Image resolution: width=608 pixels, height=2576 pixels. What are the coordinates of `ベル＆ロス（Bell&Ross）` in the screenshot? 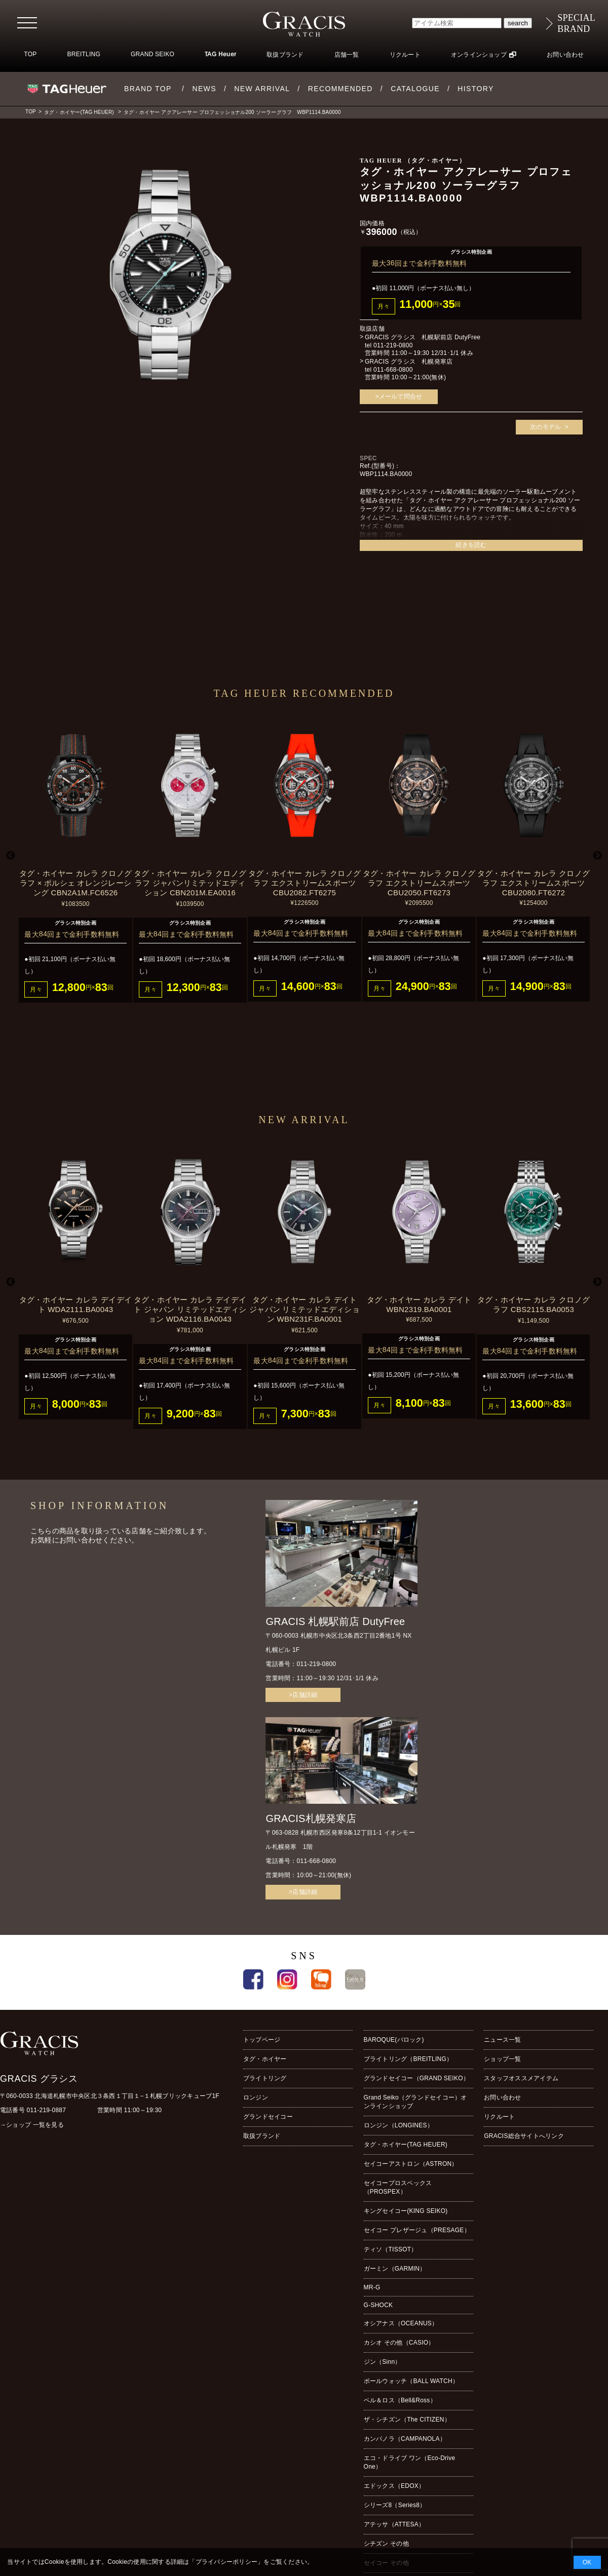 It's located at (400, 2400).